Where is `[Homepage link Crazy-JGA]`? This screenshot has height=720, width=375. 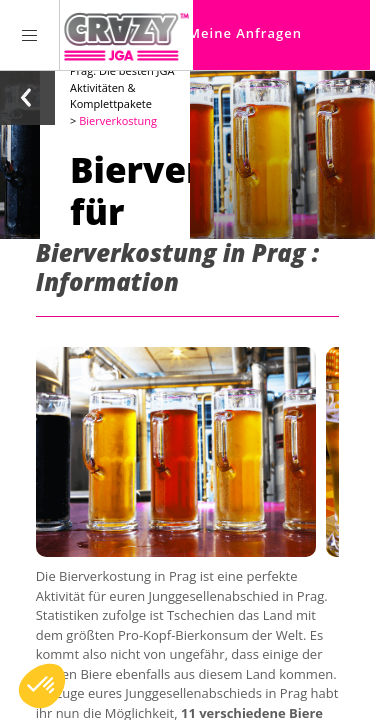
[Homepage link Crazy-JGA] is located at coordinates (126, 35).